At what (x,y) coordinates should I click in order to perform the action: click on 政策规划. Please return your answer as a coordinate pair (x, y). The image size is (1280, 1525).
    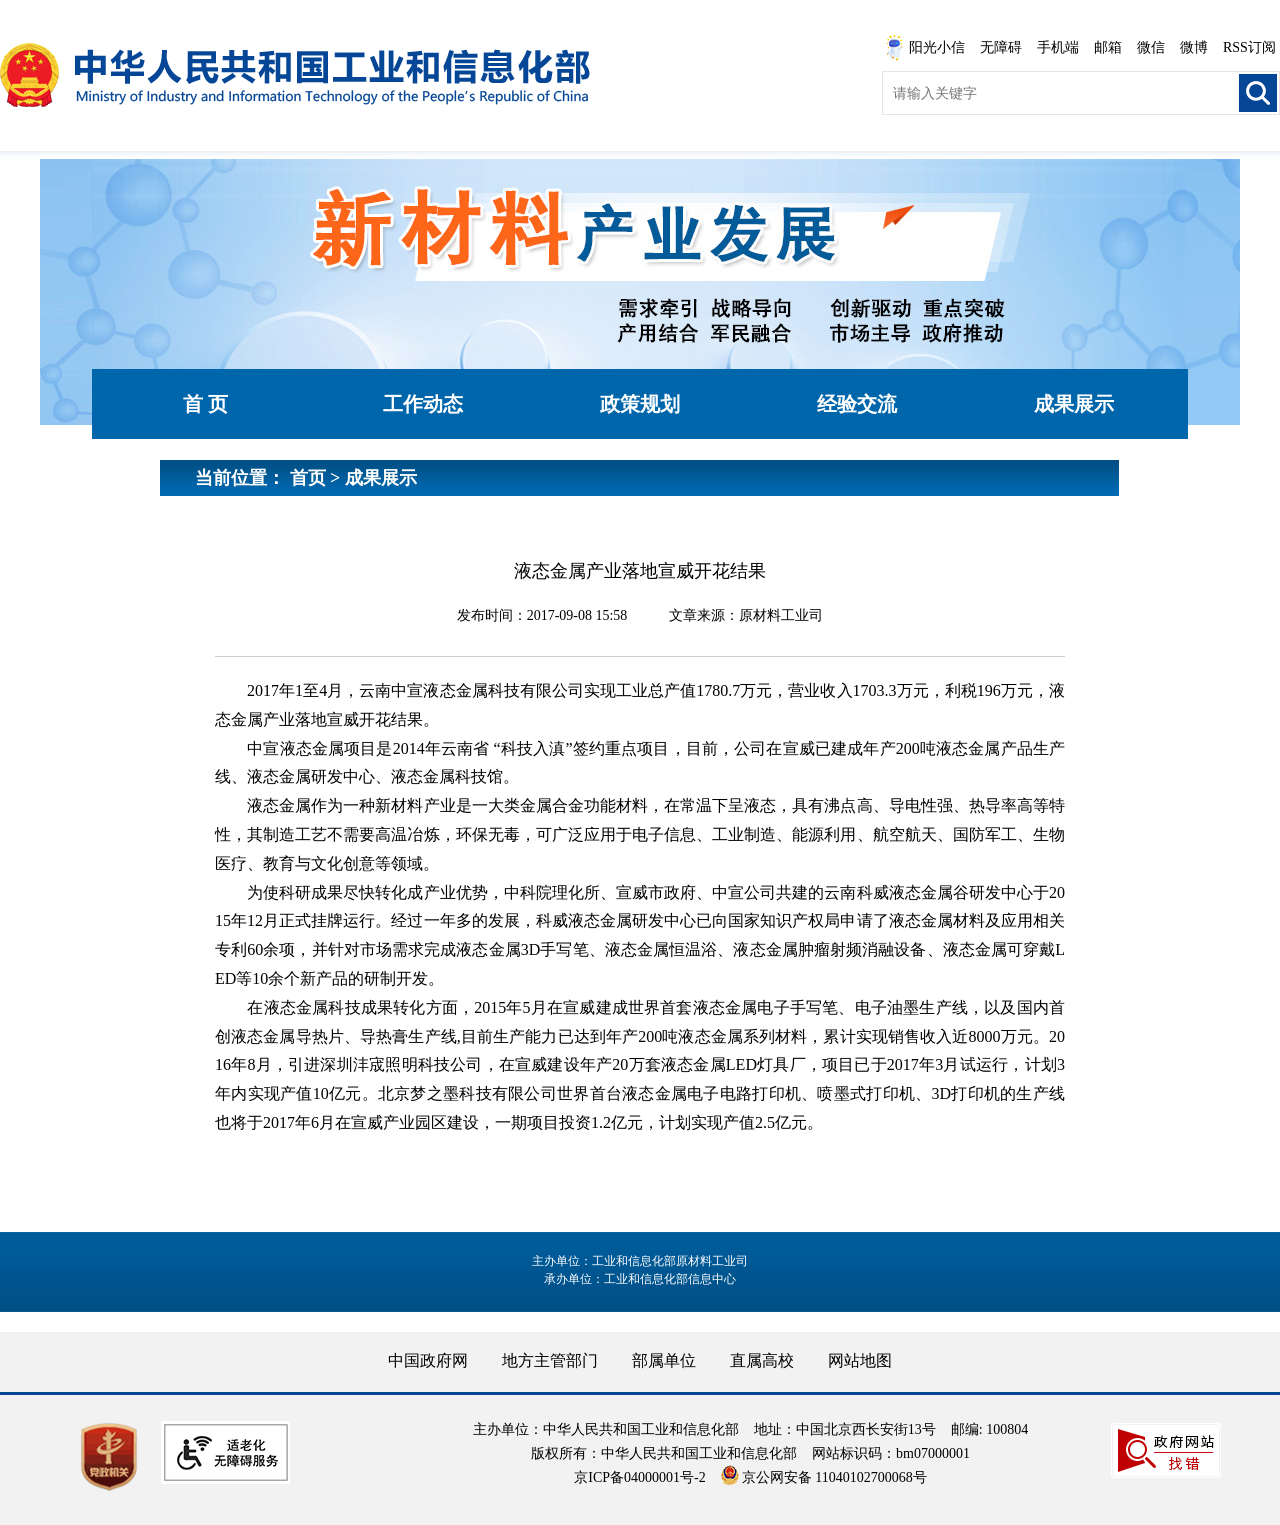
    Looking at the image, I should click on (640, 404).